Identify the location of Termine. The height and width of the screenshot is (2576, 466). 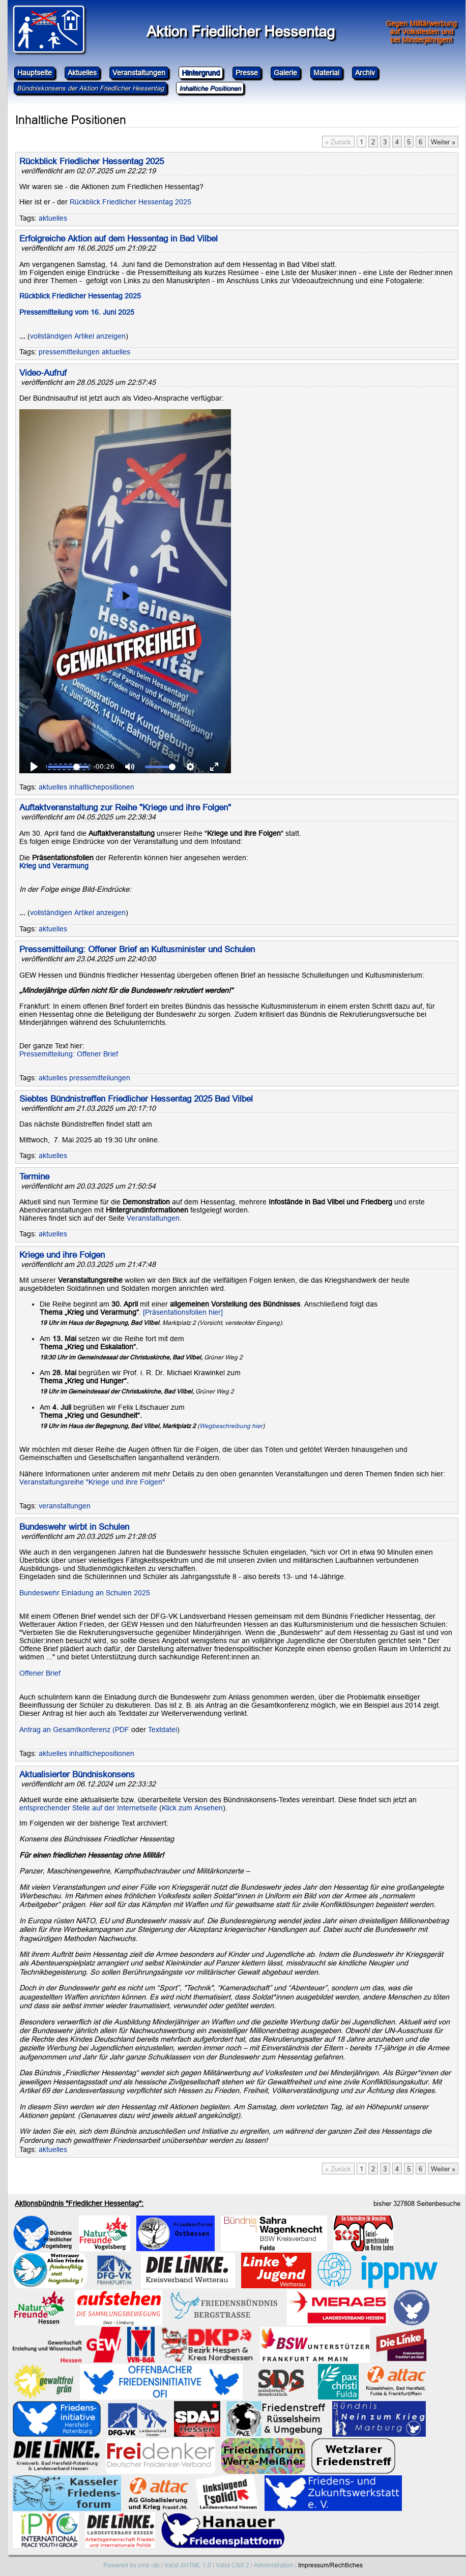
(34, 1176).